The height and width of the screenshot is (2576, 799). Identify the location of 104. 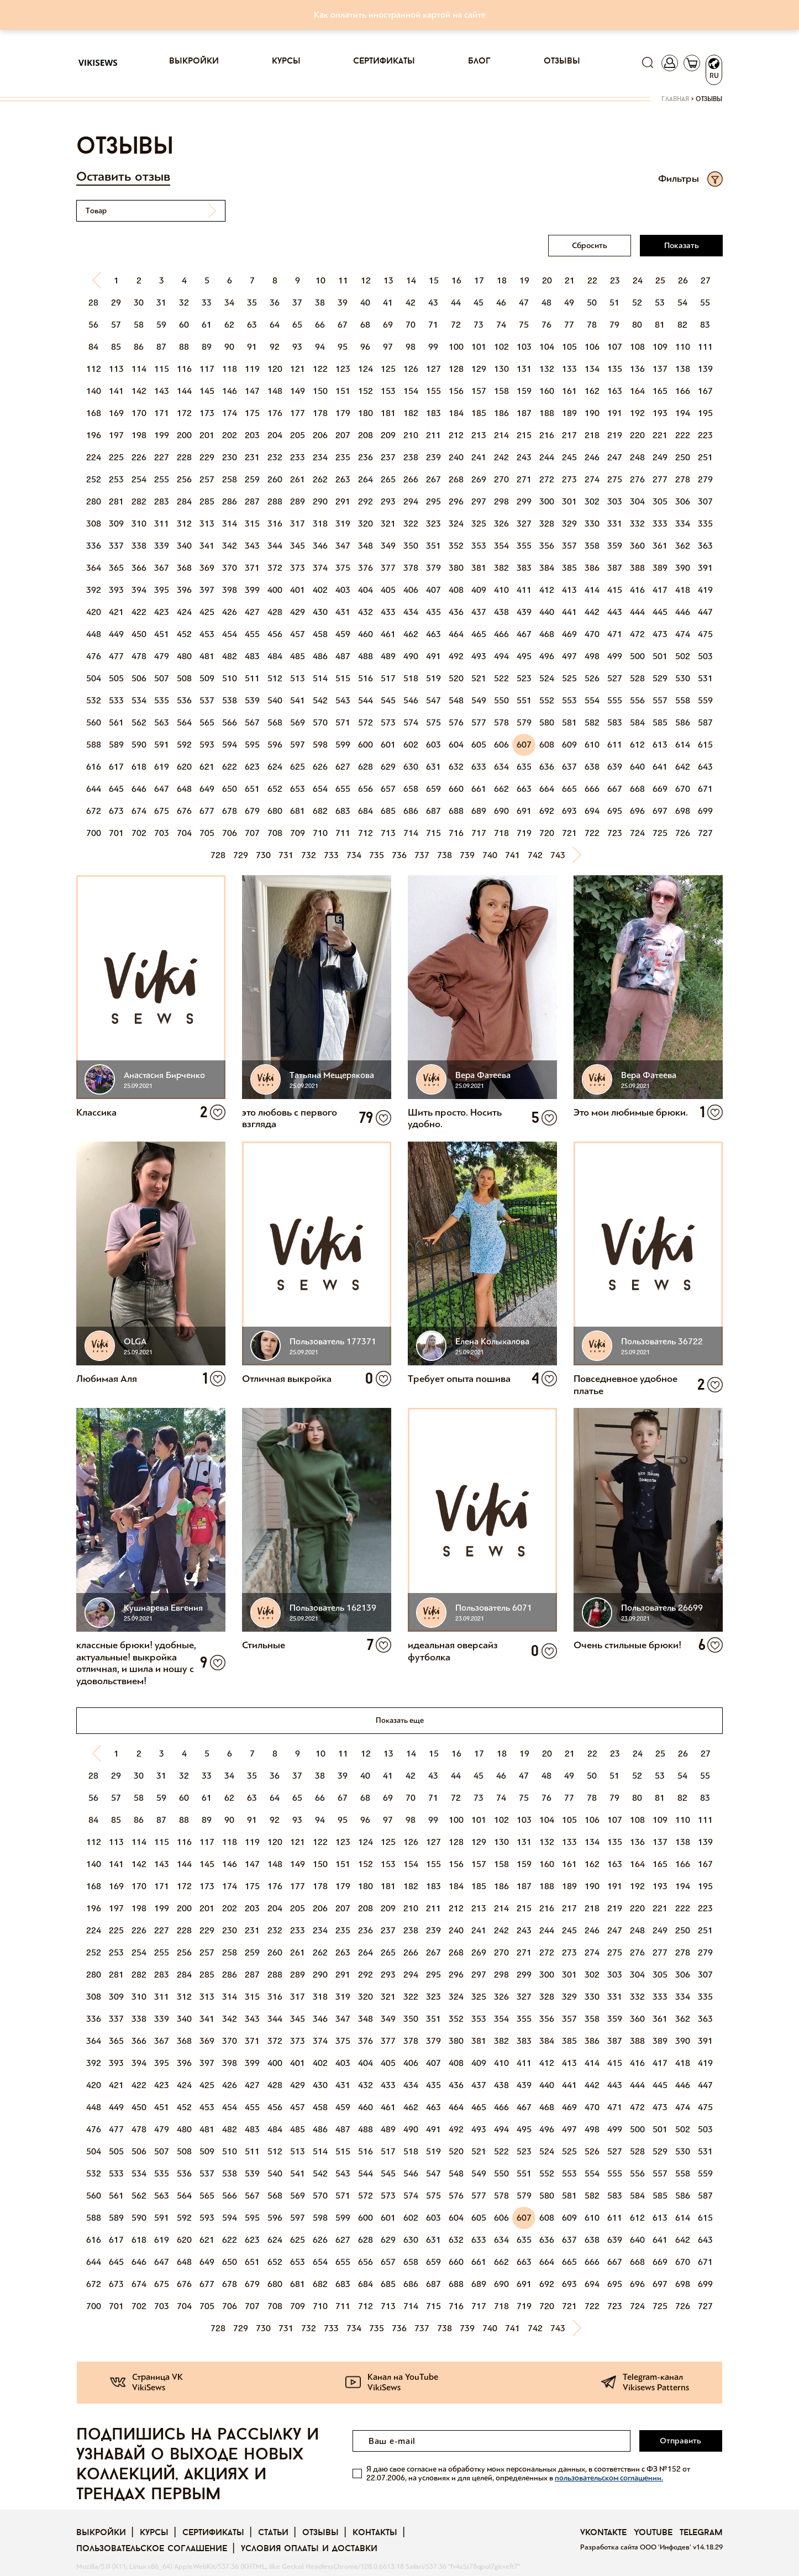
(546, 346).